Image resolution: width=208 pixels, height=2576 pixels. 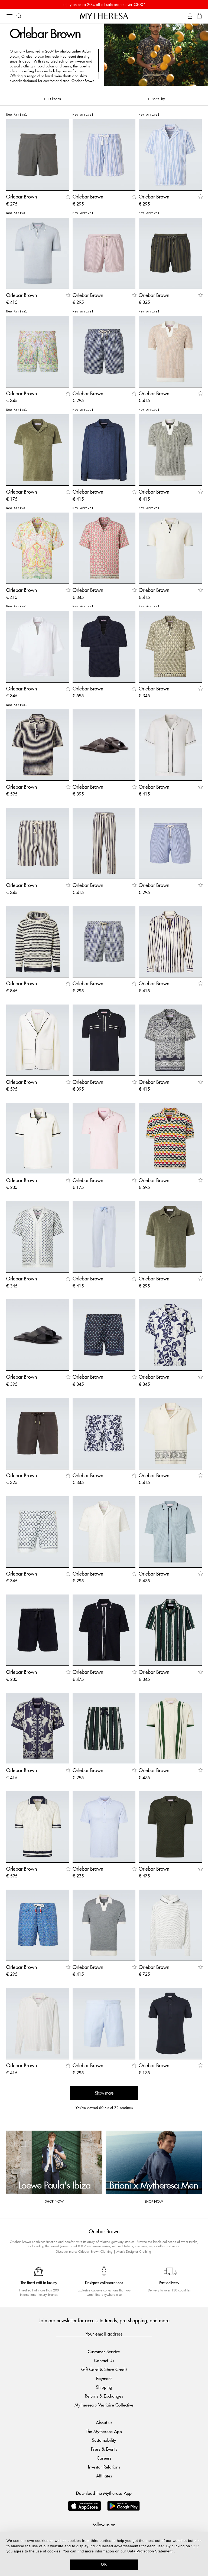 What do you see at coordinates (104, 2554) in the screenshot?
I see `[dialog]` at bounding box center [104, 2554].